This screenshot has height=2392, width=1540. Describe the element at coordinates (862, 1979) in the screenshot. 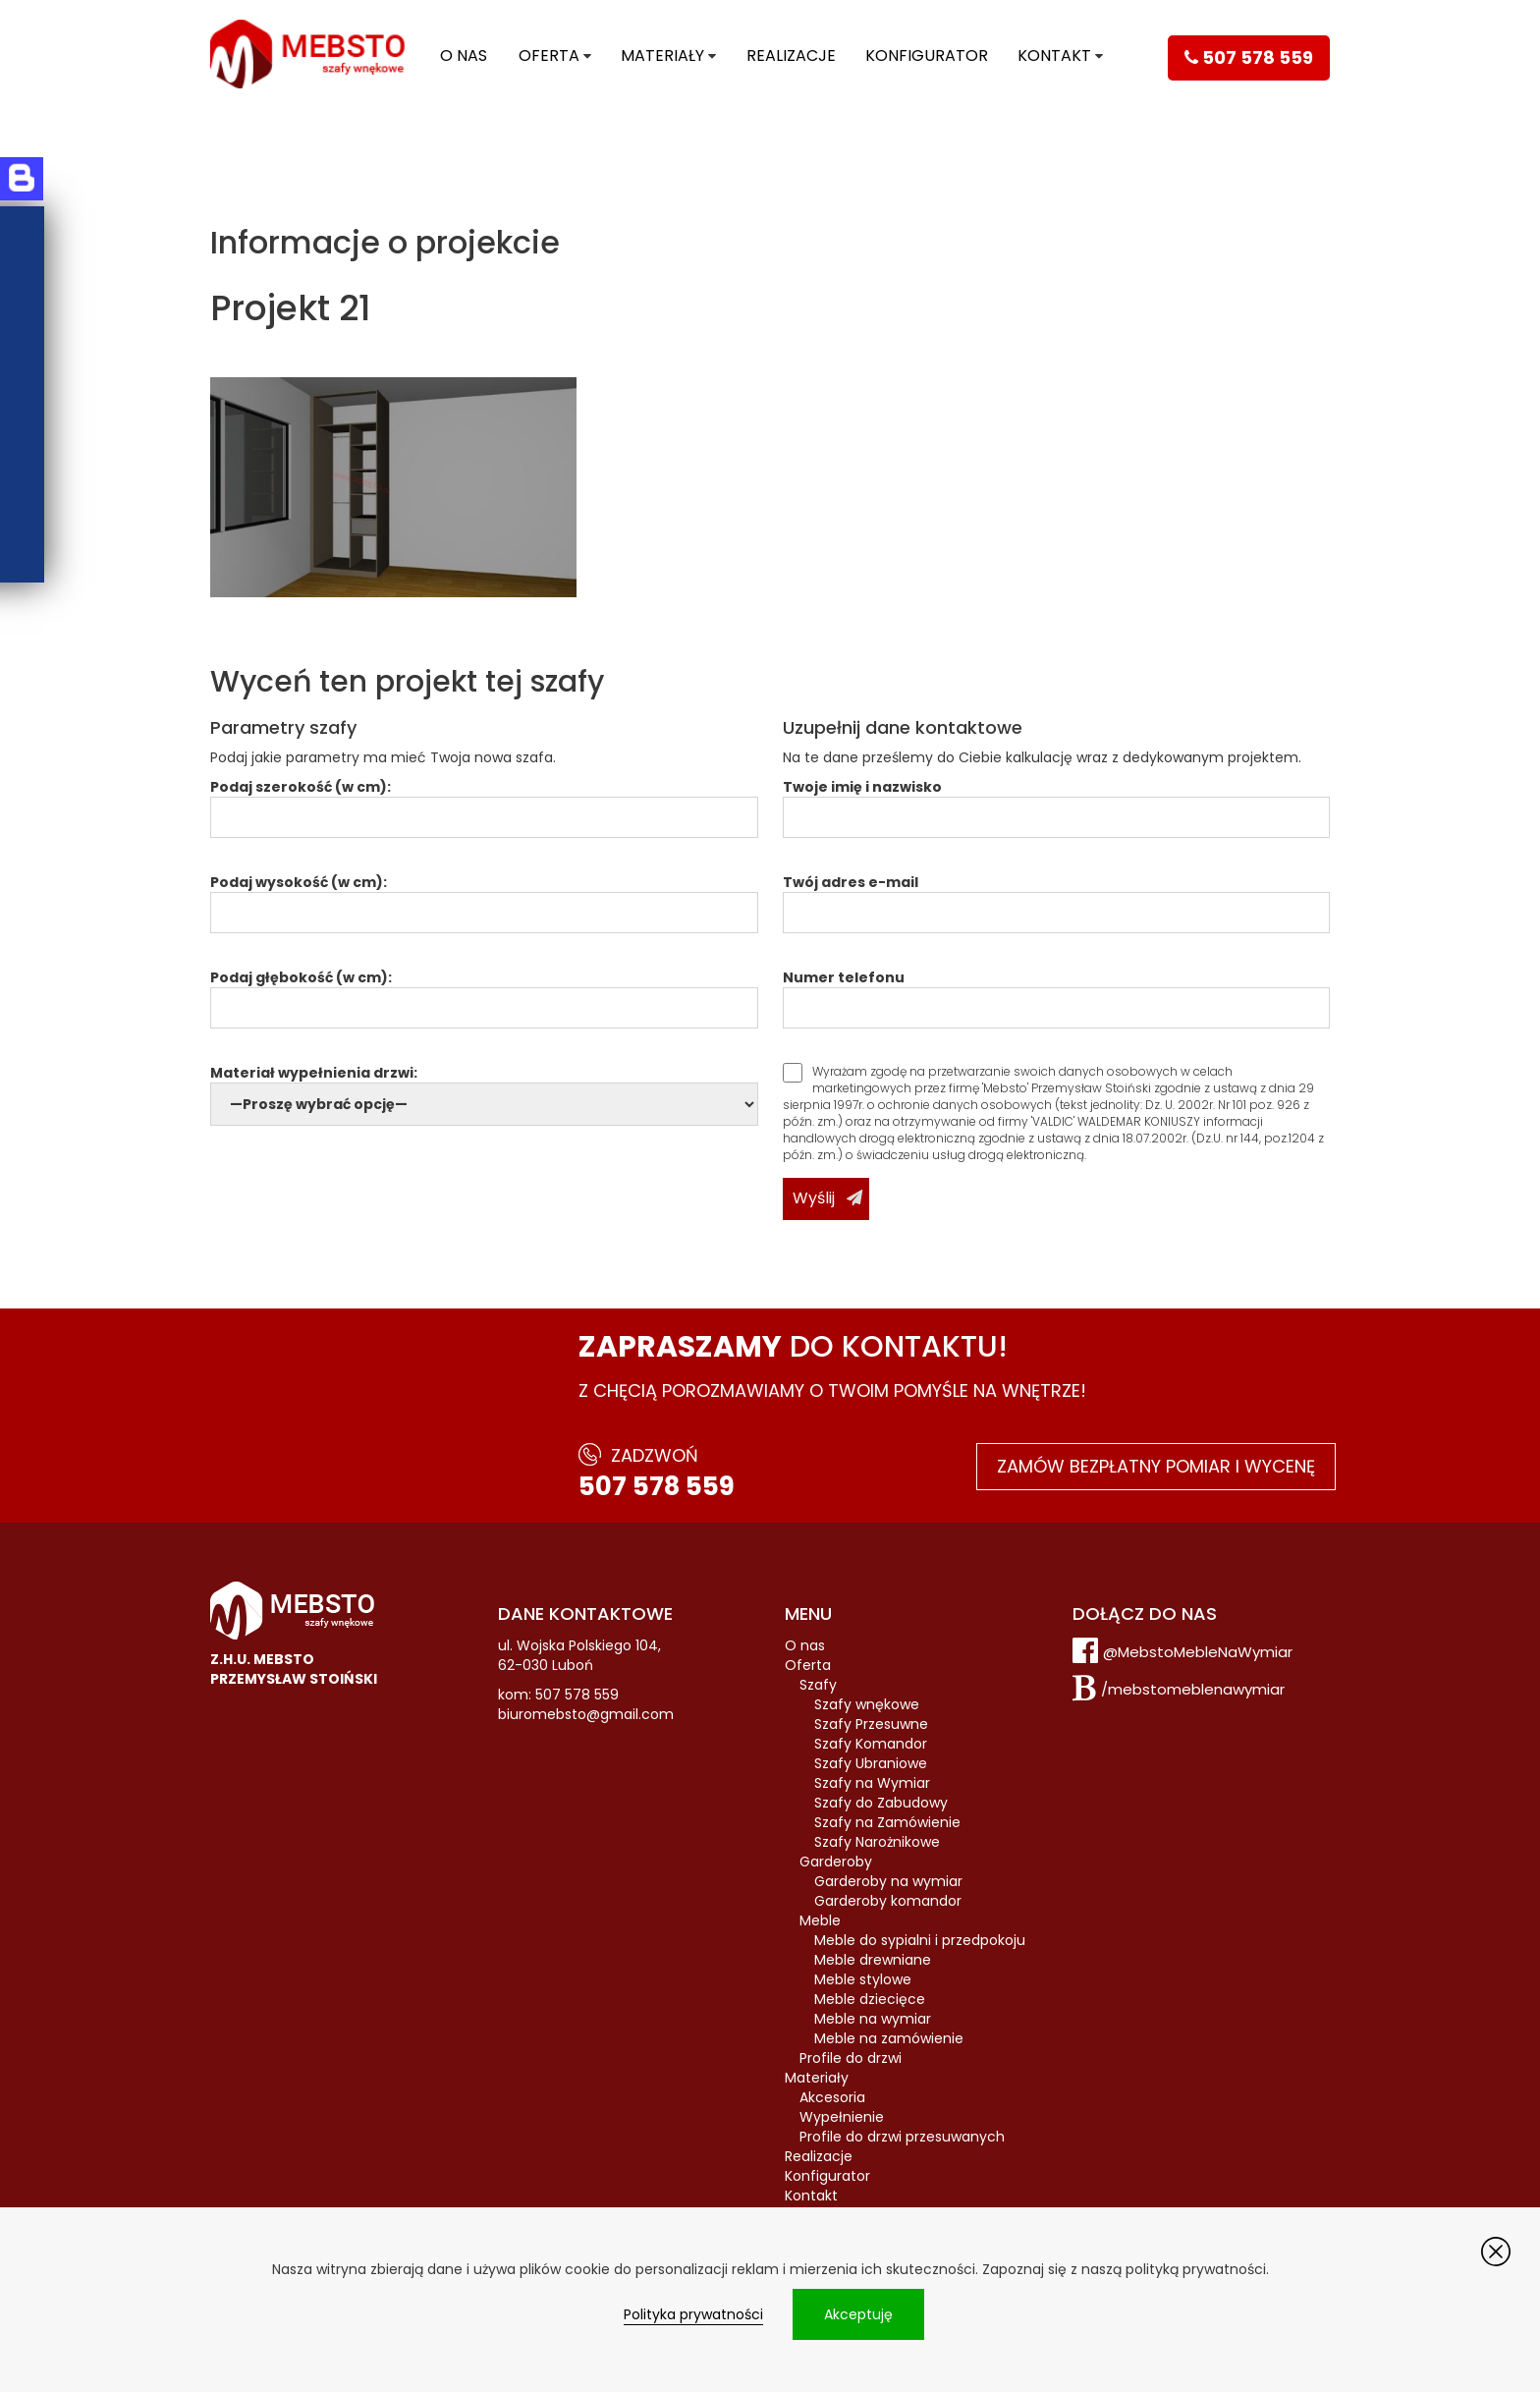

I see `Meble stylowe` at that location.